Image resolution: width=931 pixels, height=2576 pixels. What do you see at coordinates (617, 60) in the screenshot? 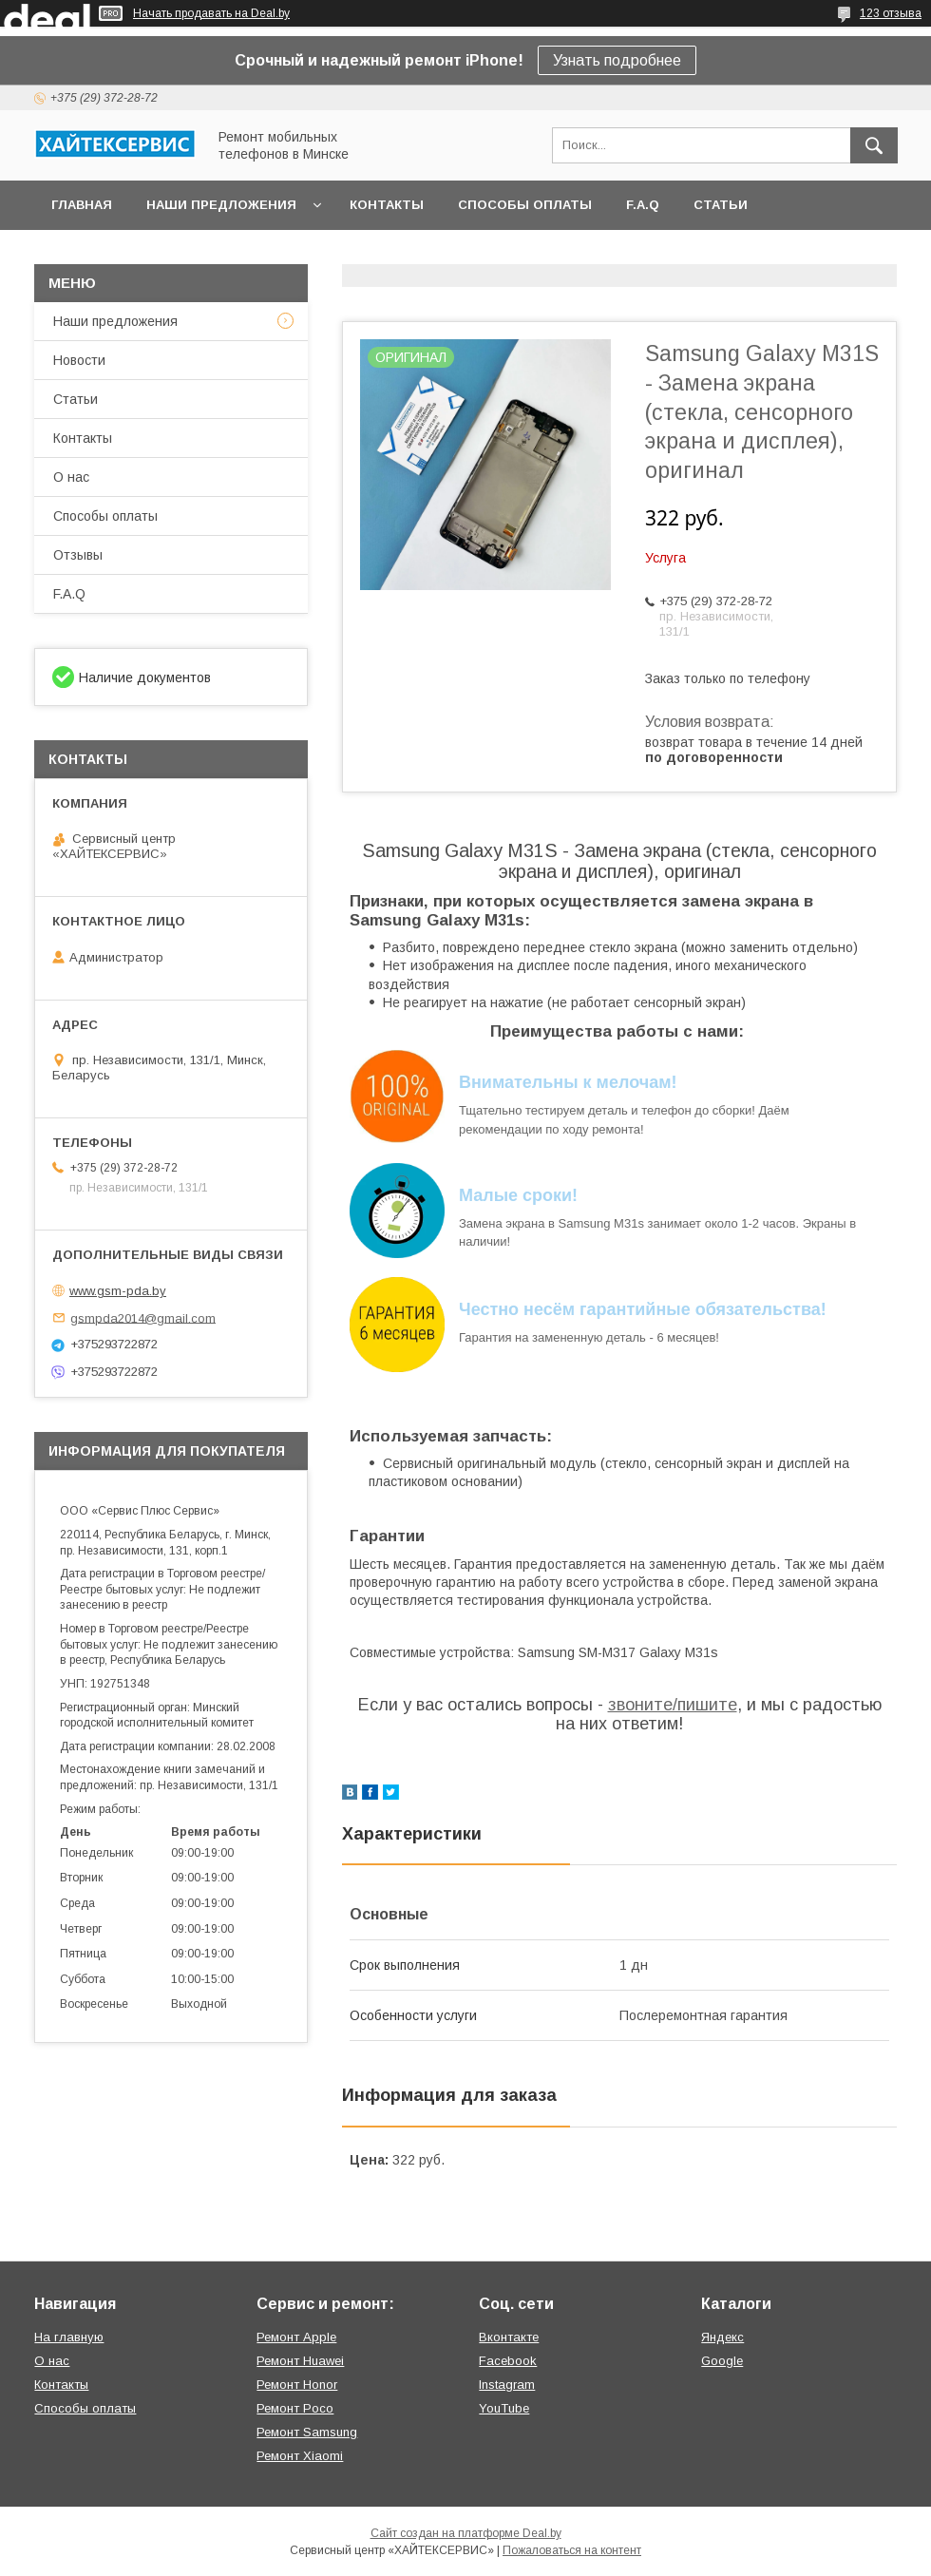
I see `Узнать подробнее` at bounding box center [617, 60].